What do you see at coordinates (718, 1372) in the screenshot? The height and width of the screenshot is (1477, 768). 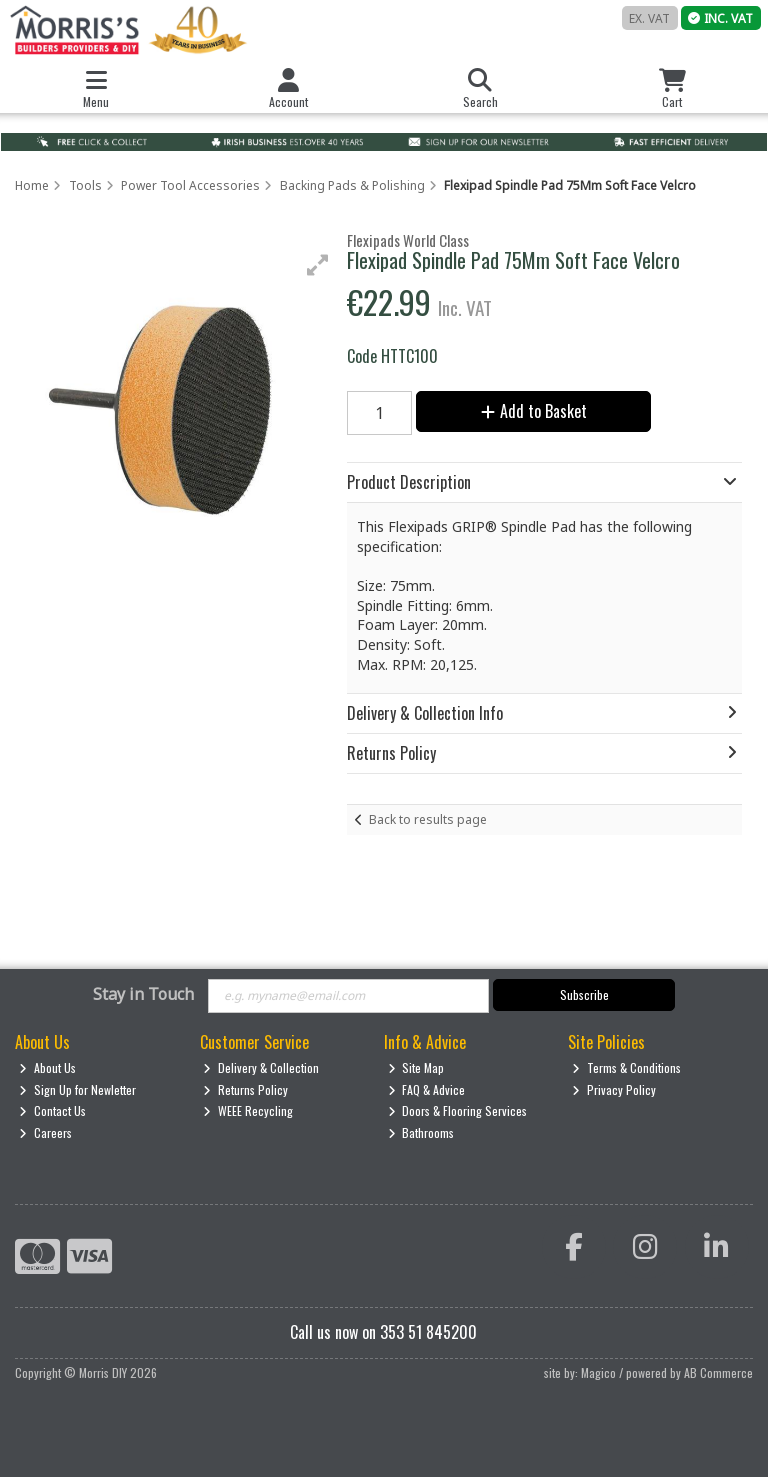 I see `AB Commerce` at bounding box center [718, 1372].